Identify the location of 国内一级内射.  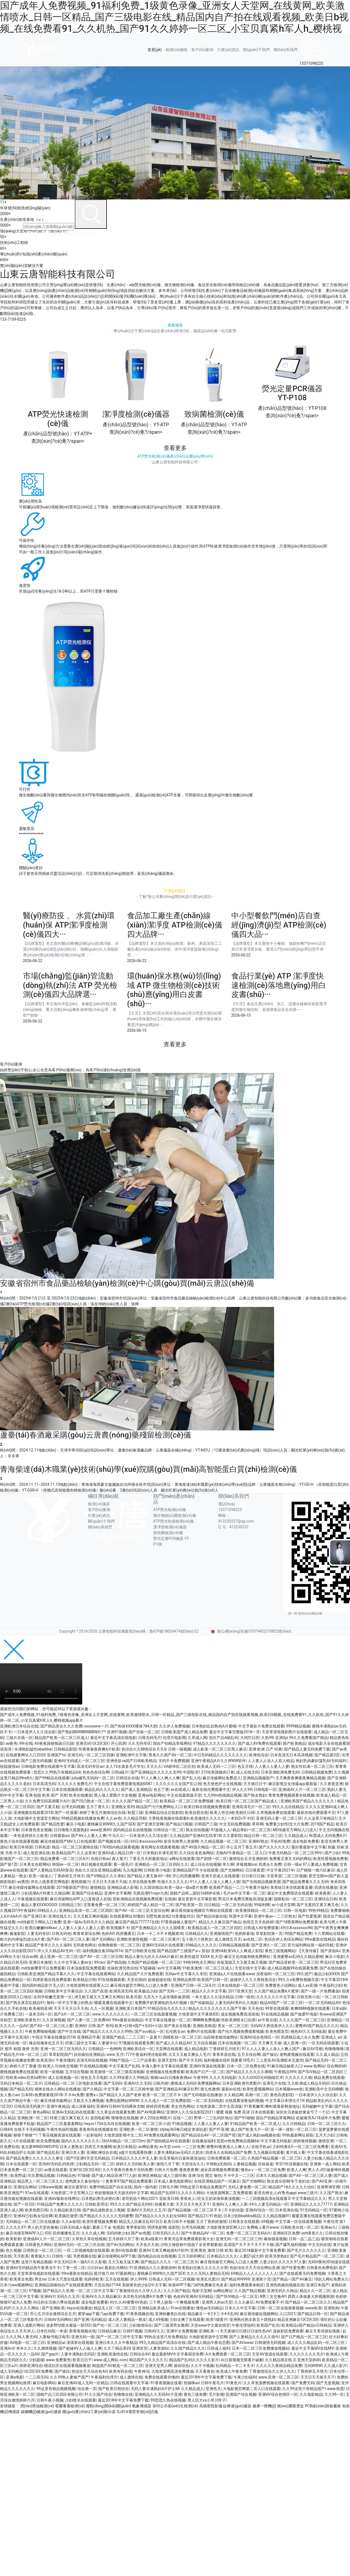
(145, 2187).